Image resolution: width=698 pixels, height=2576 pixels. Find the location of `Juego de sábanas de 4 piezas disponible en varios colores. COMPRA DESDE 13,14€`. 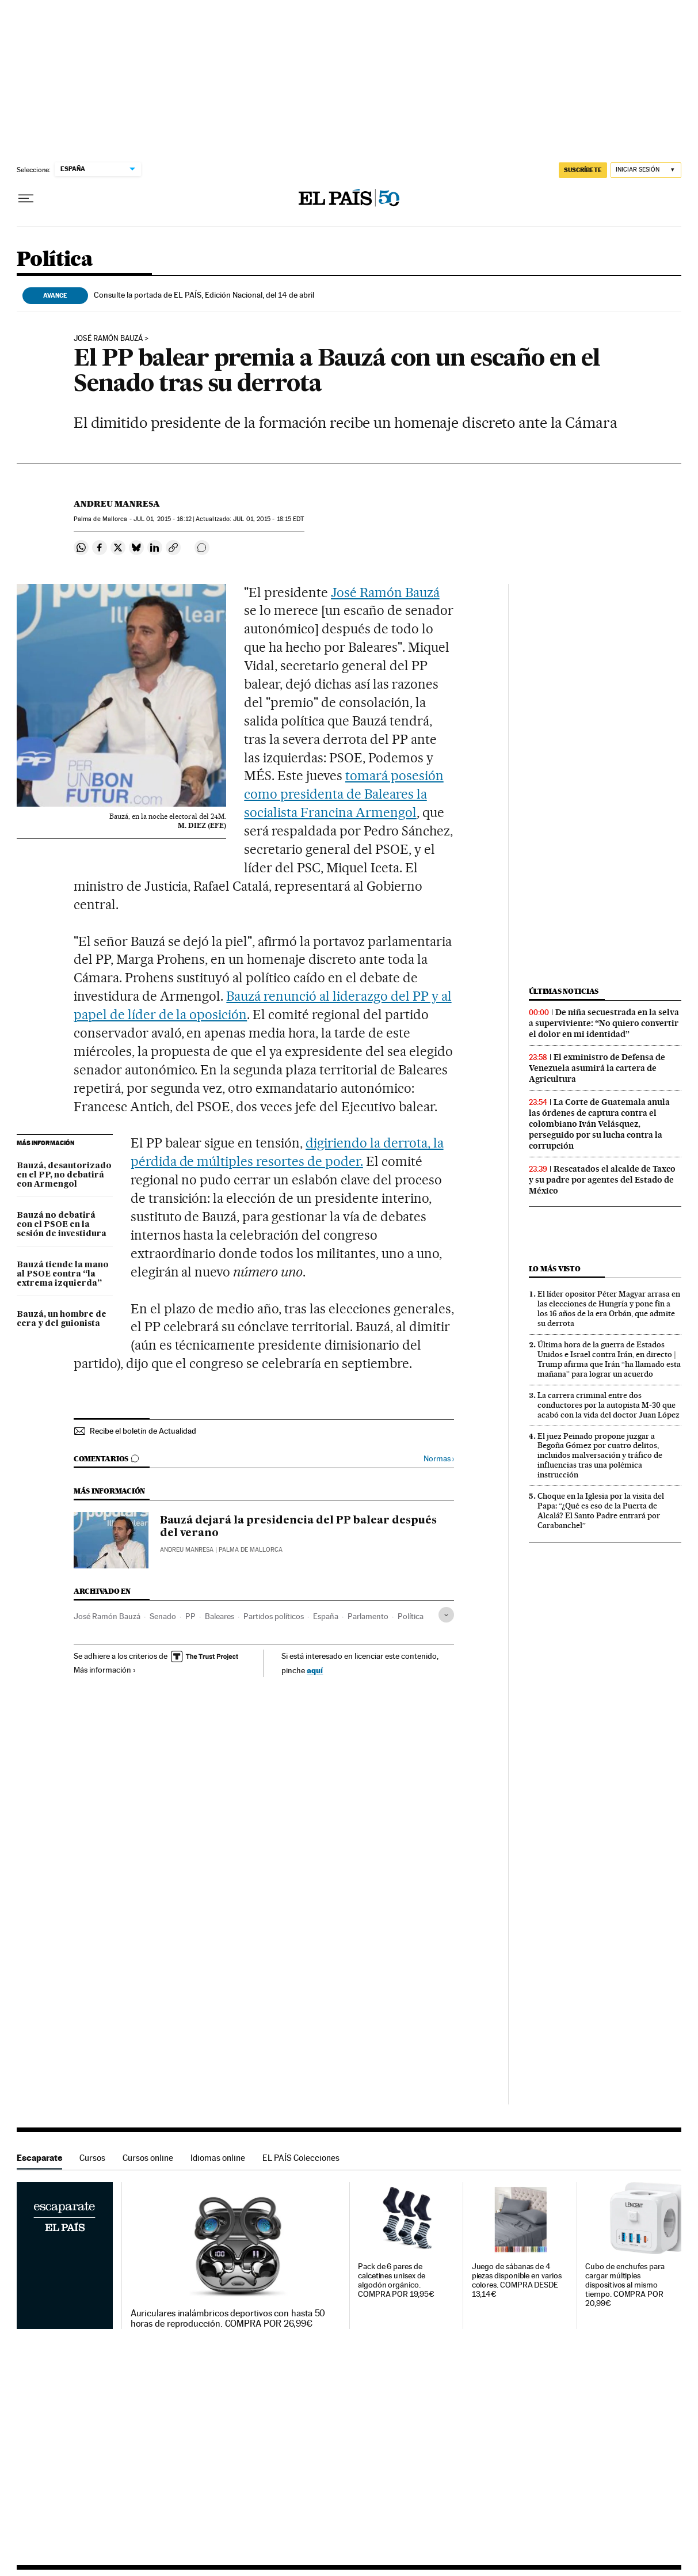

Juego de sábanas de 4 piezas disponible en varios colores. COMPRA DESDE 13,14€ is located at coordinates (517, 2280).